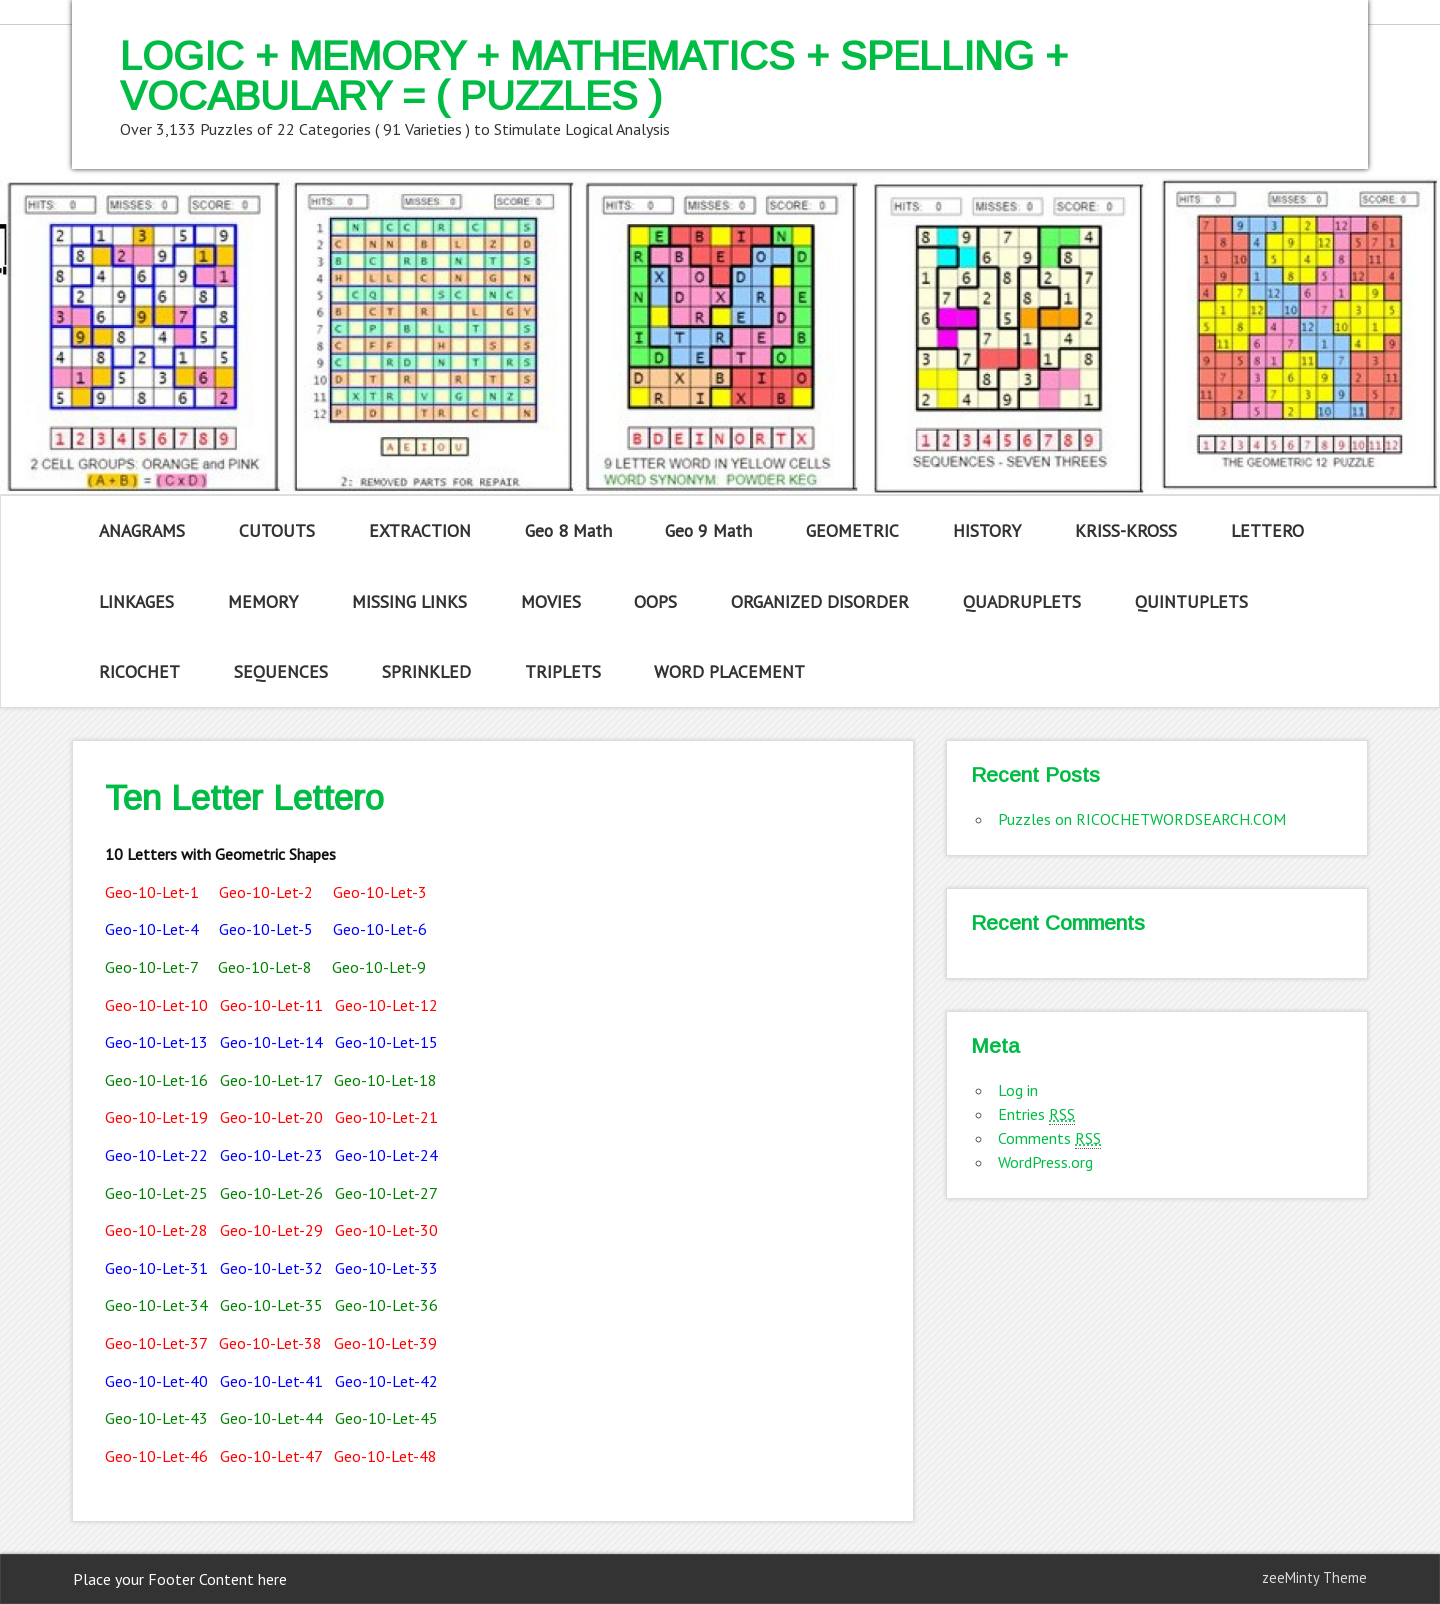 The height and width of the screenshot is (1604, 1440). What do you see at coordinates (271, 1230) in the screenshot?
I see `Geo-10-Let-29` at bounding box center [271, 1230].